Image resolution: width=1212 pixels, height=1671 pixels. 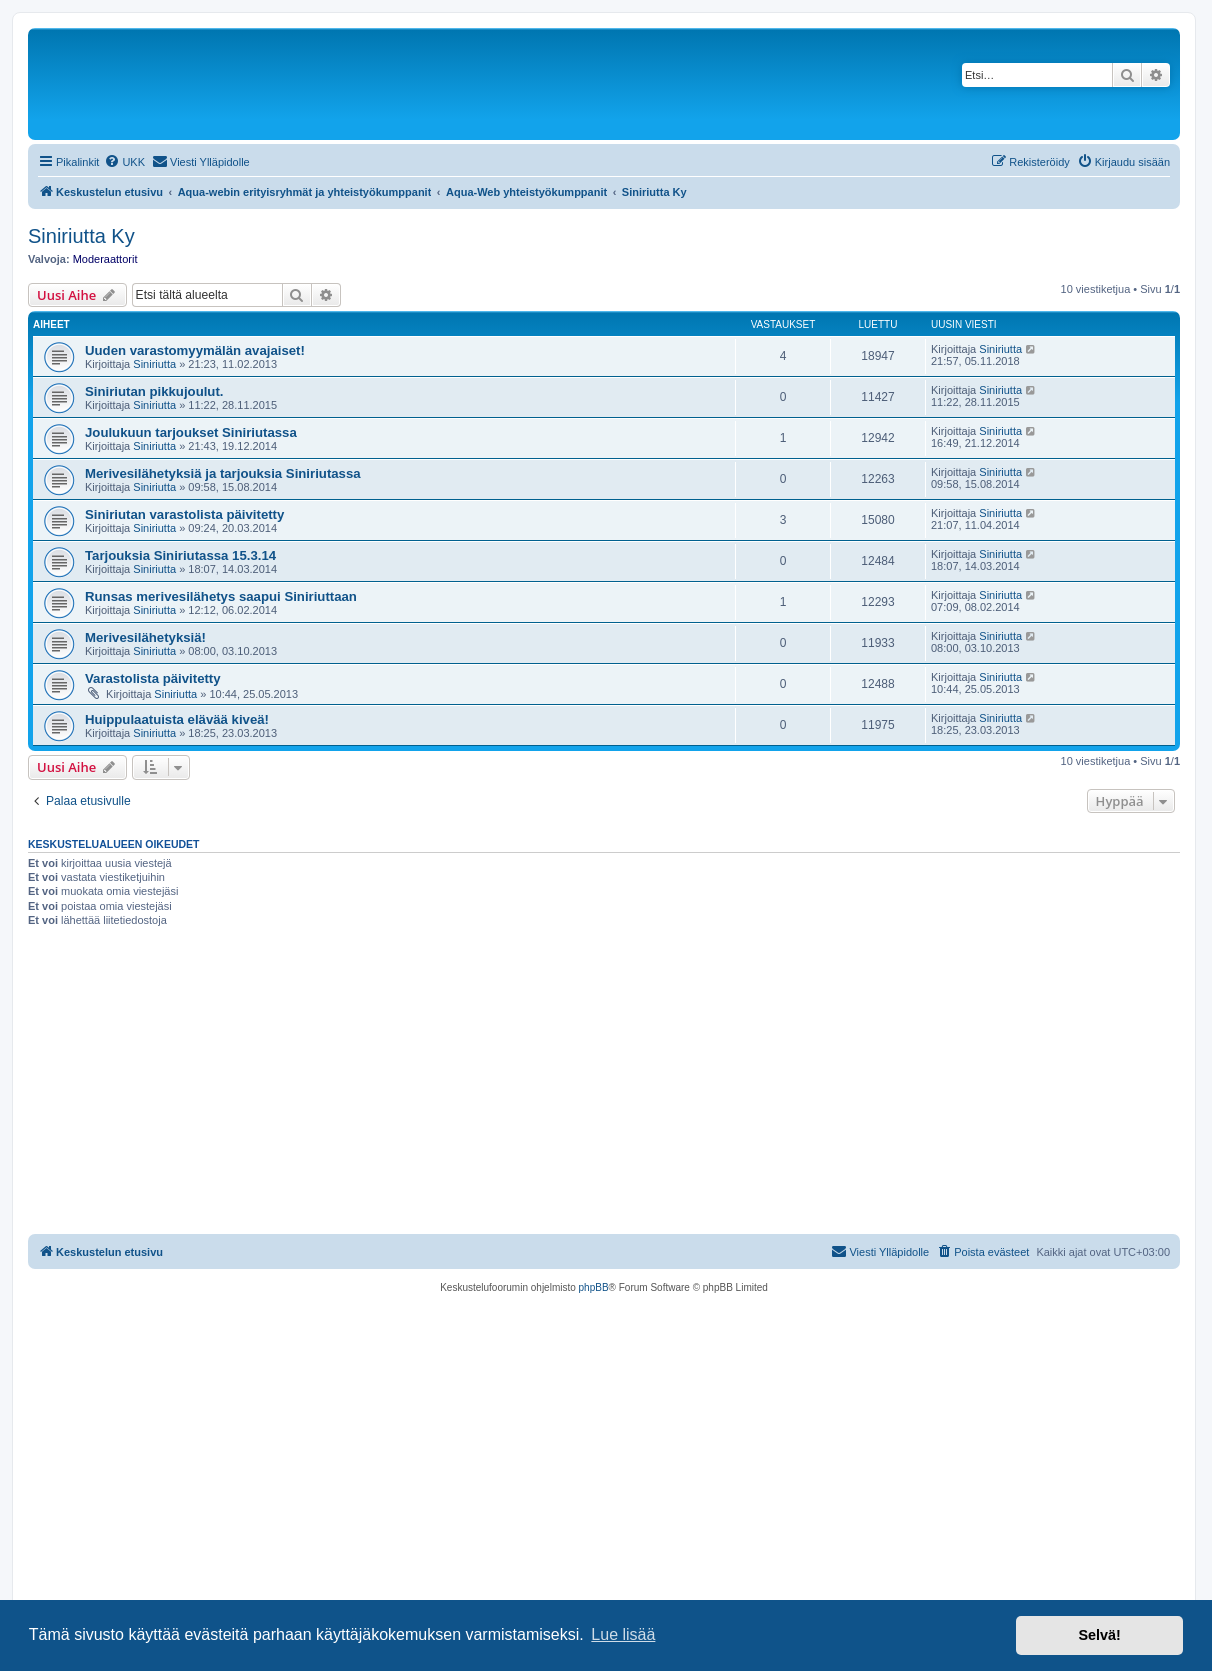 What do you see at coordinates (154, 364) in the screenshot?
I see `Siniriutta` at bounding box center [154, 364].